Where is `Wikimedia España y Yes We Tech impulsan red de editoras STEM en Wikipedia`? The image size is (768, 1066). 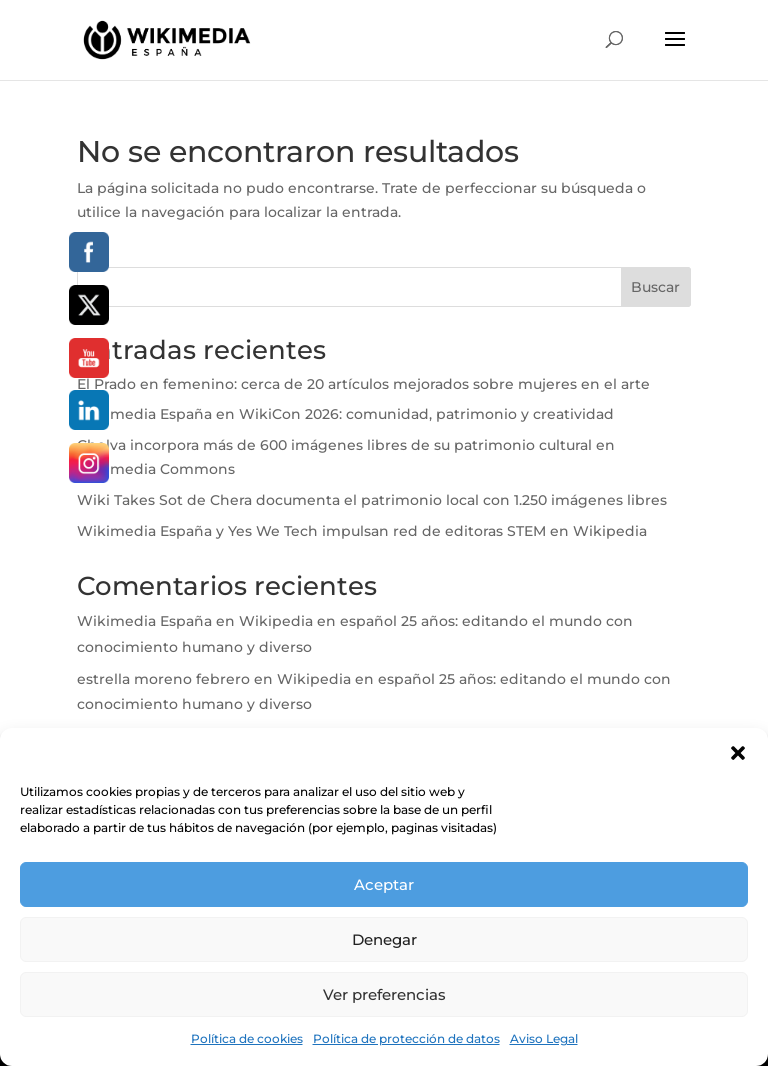 Wikimedia España y Yes We Tech impulsan red de editoras STEM en Wikipedia is located at coordinates (362, 531).